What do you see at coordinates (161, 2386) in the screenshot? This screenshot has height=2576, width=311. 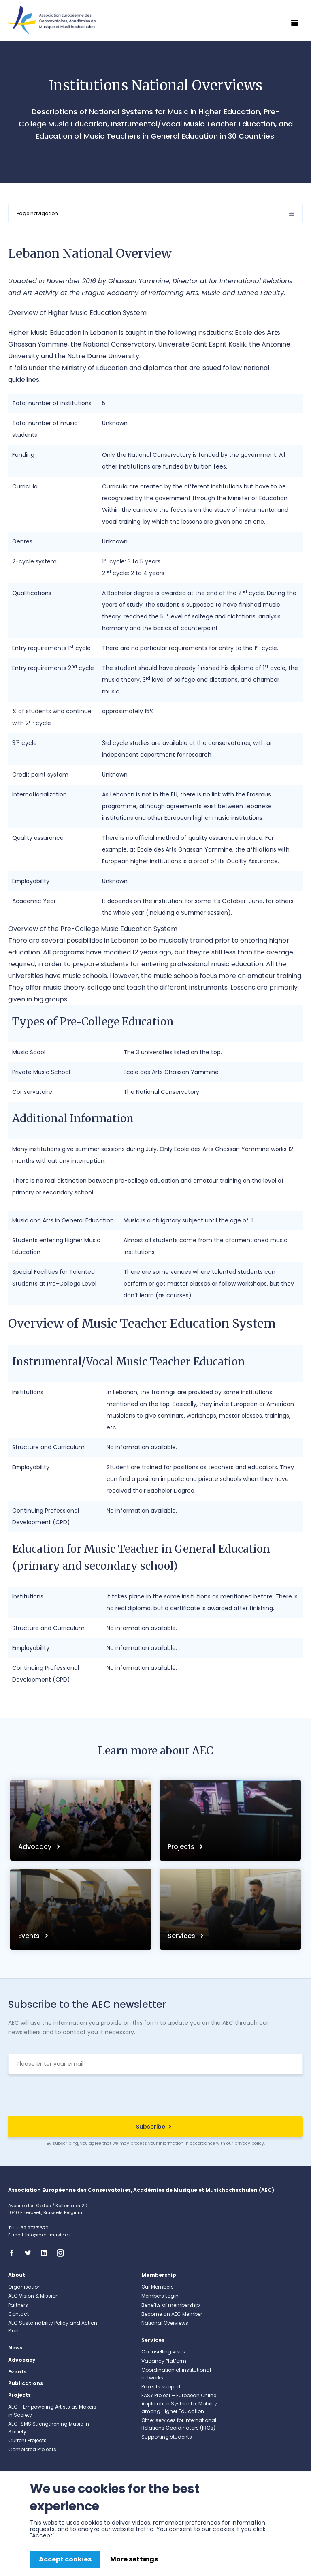 I see `Projects support` at bounding box center [161, 2386].